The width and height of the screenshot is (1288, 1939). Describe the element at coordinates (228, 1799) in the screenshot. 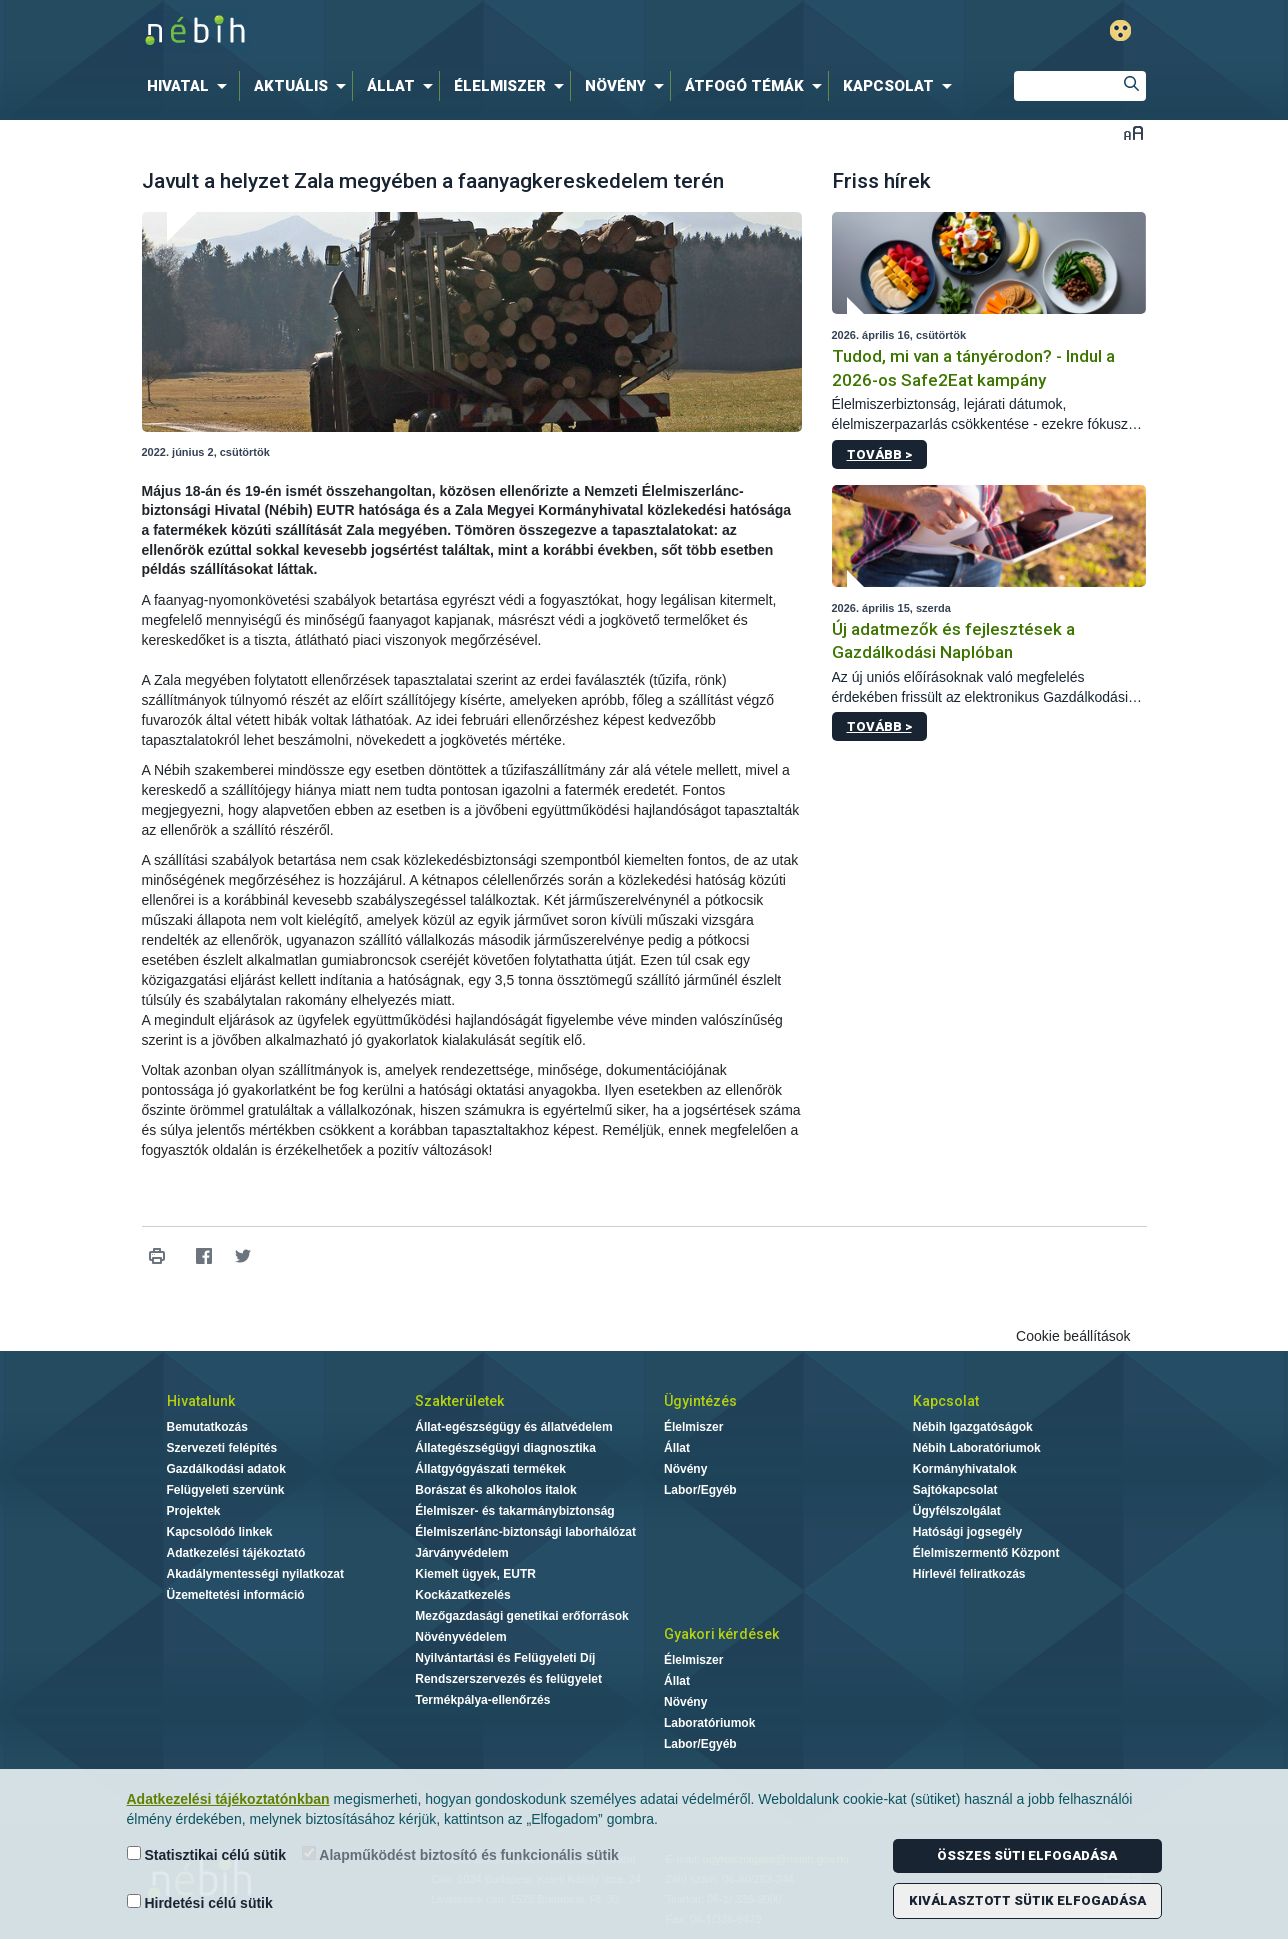

I see `Adatkezelési tájékoztatónkban` at that location.